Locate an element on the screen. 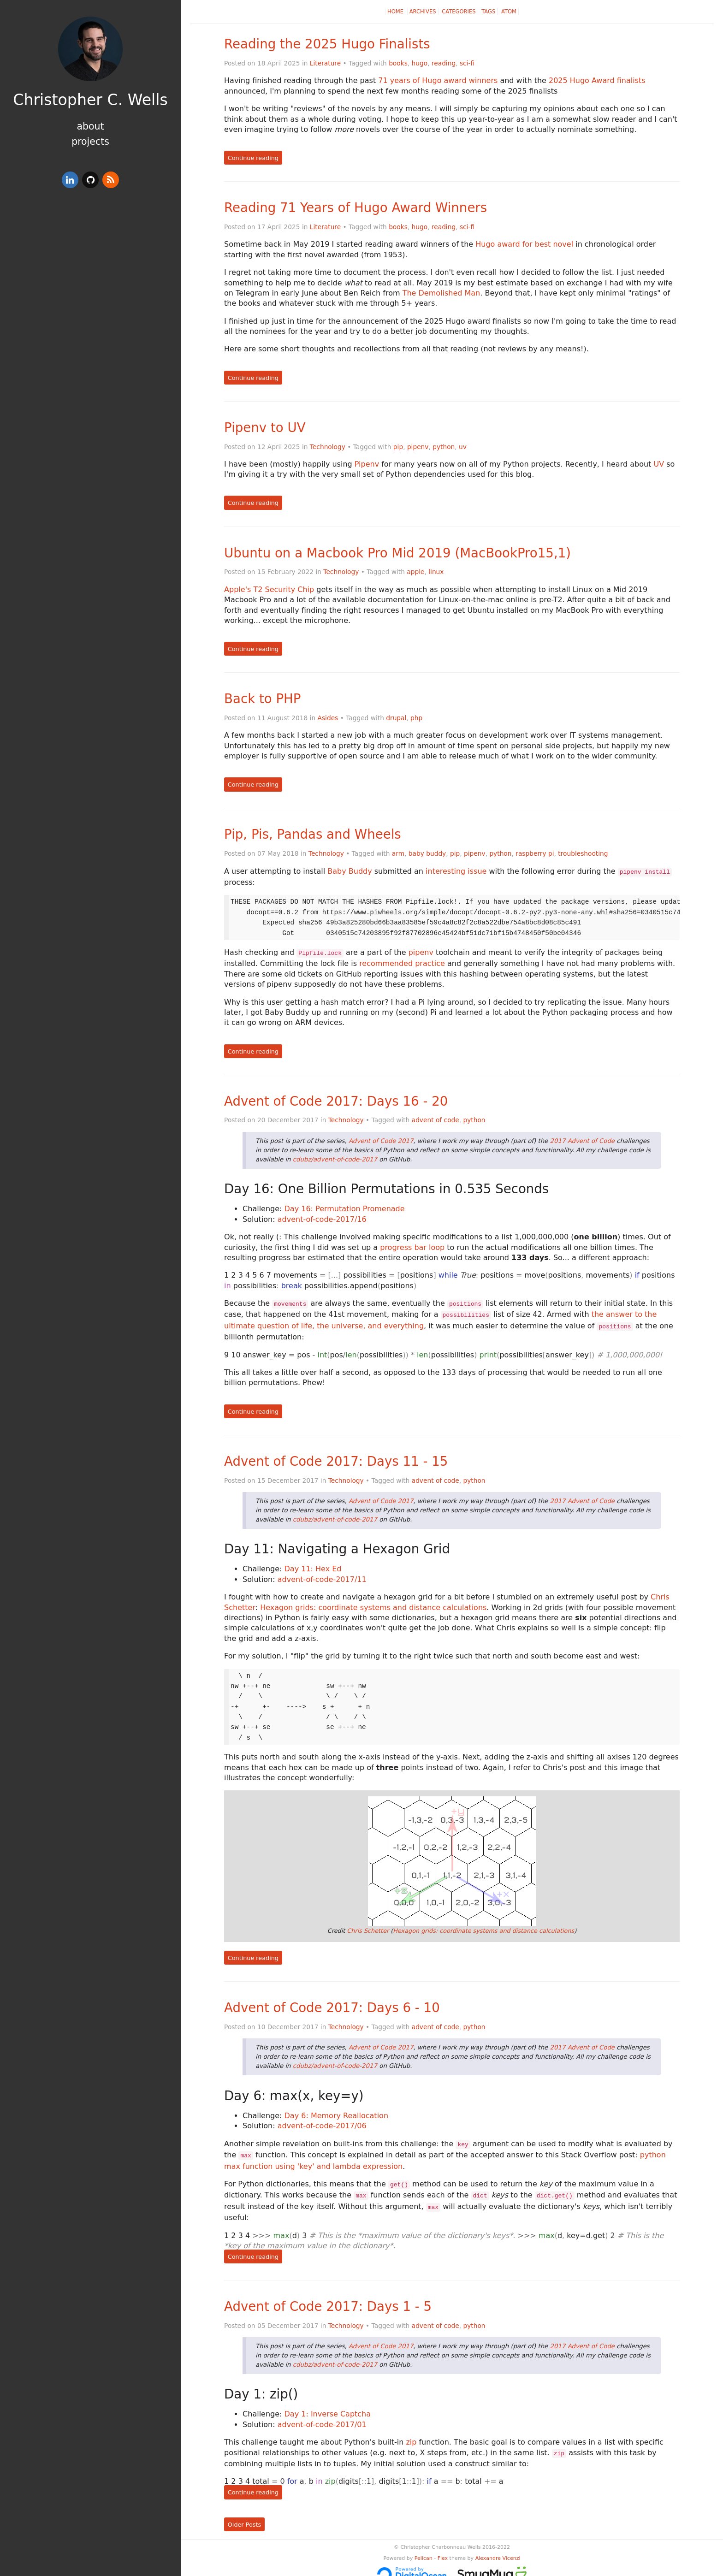  troubleshooting is located at coordinates (583, 853).